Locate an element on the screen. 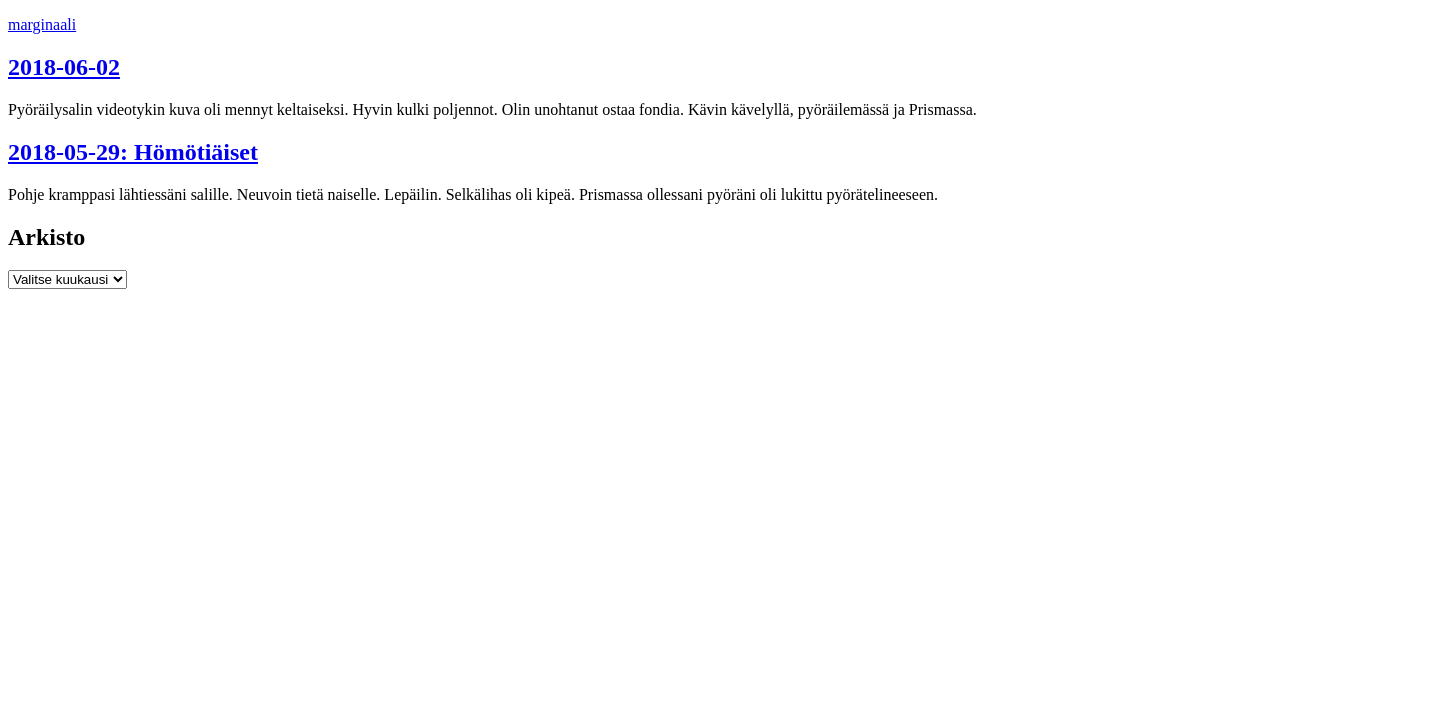 The width and height of the screenshot is (1440, 720). 2018-06-02 is located at coordinates (64, 67).